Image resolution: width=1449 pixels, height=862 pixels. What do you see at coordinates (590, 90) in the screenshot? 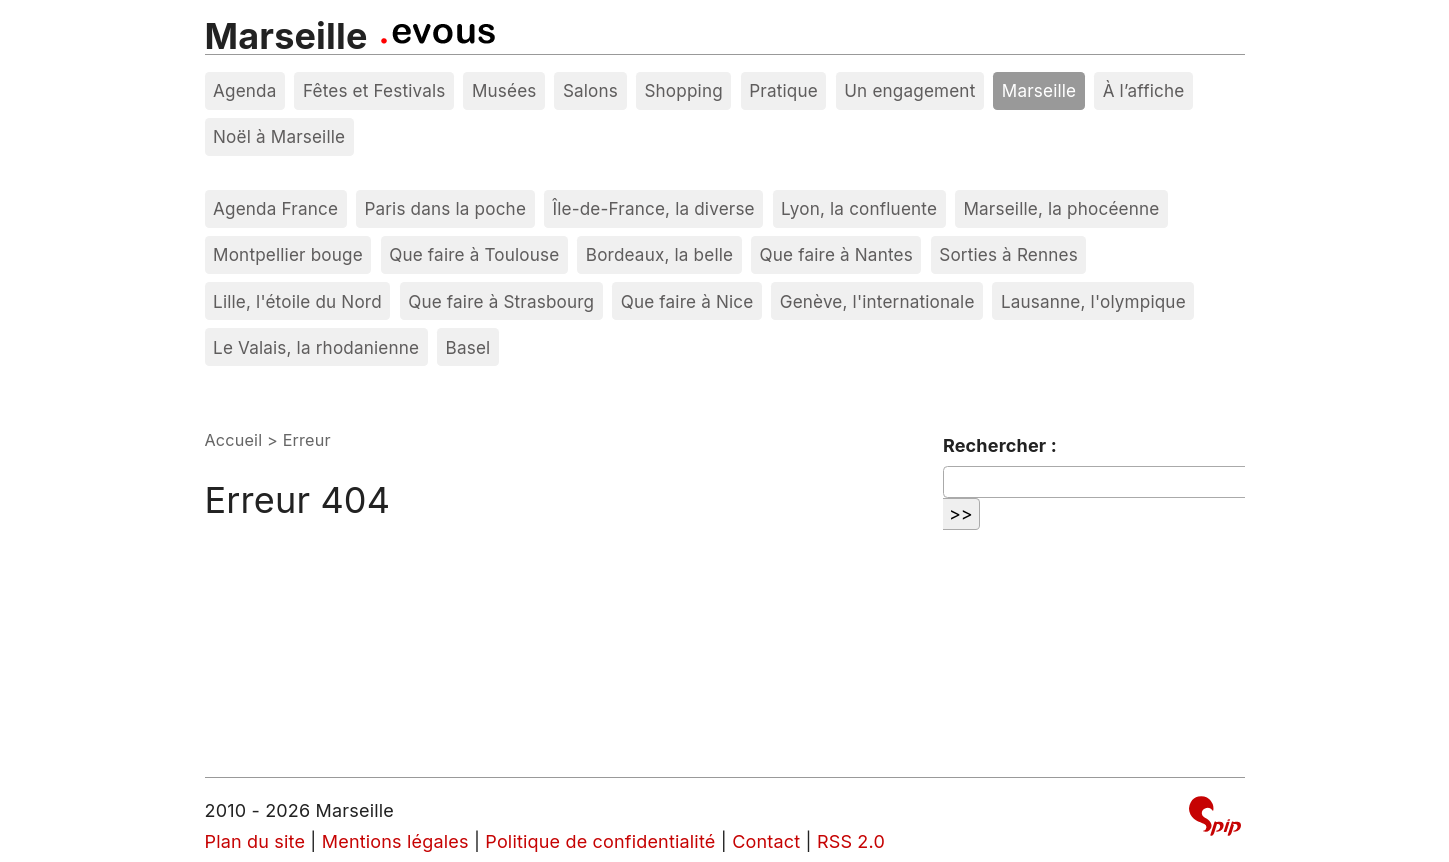
I see `Salons` at bounding box center [590, 90].